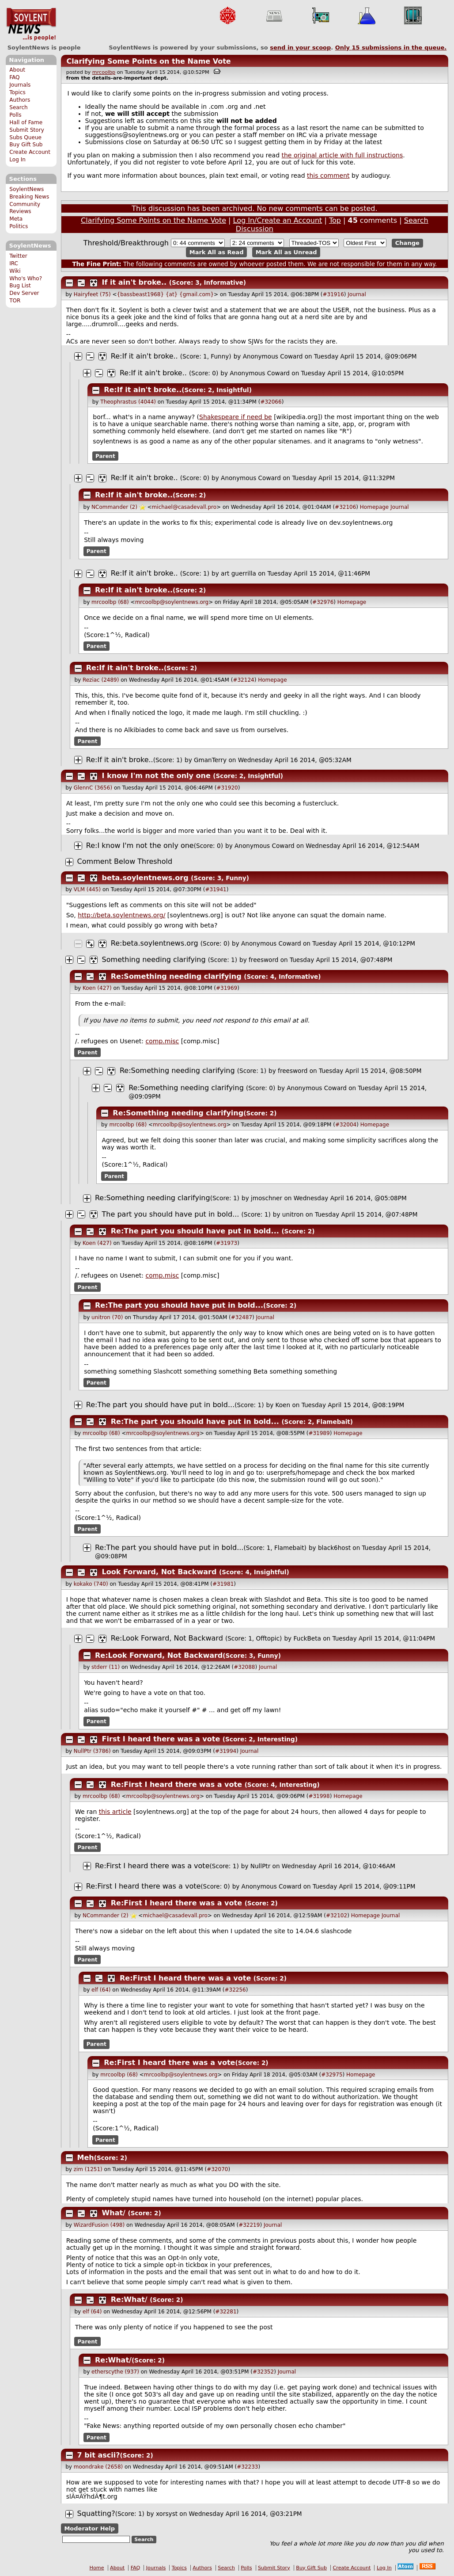  Describe the element at coordinates (328, 175) in the screenshot. I see `this comment` at that location.